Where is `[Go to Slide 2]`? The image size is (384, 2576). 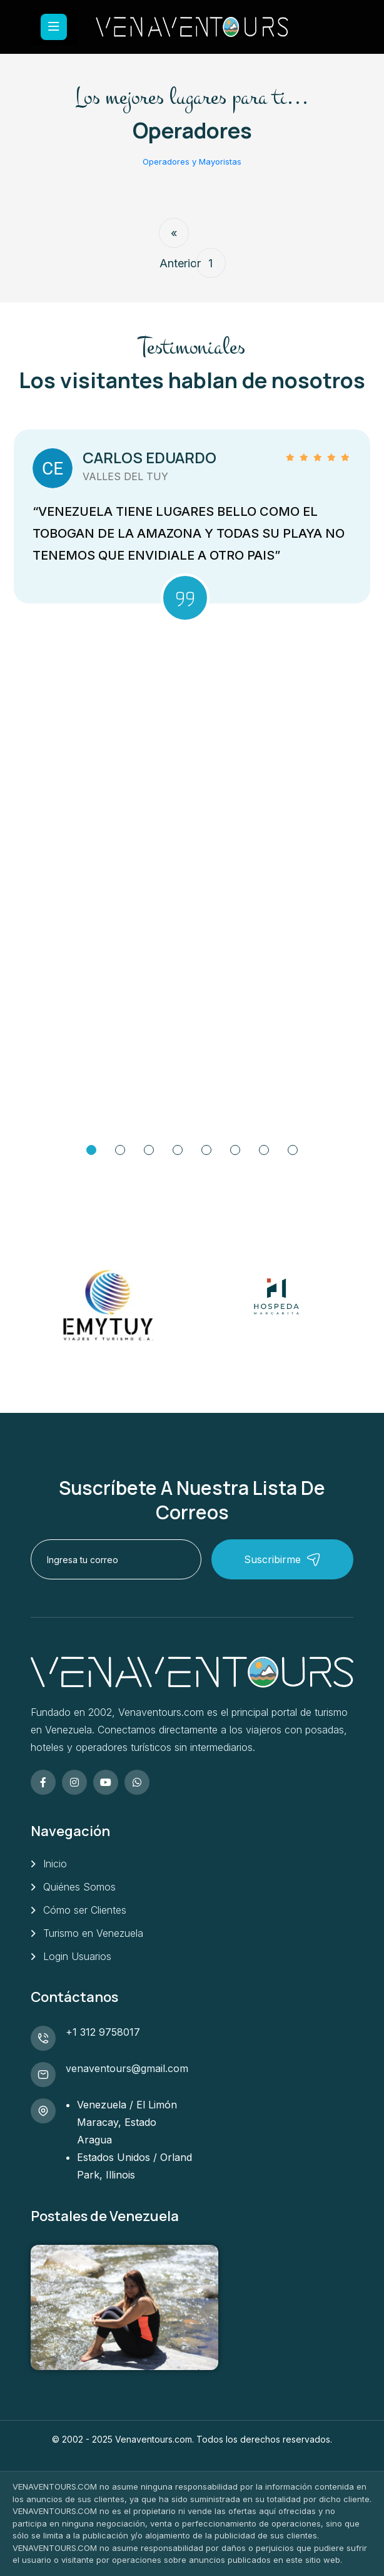
[Go to Slide 2] is located at coordinates (120, 1150).